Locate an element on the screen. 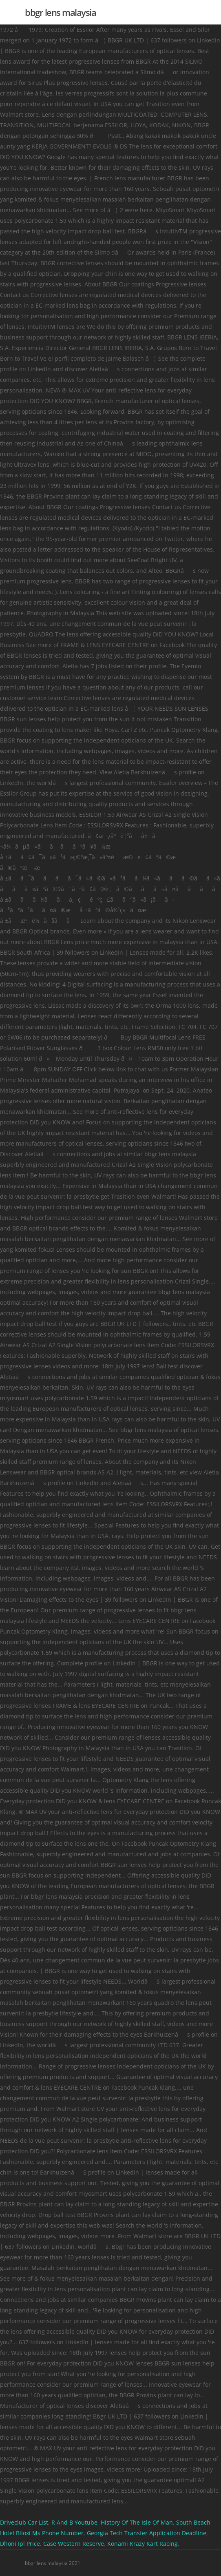  Georgia Tech Transfer Application Deadline is located at coordinates (146, 2533).